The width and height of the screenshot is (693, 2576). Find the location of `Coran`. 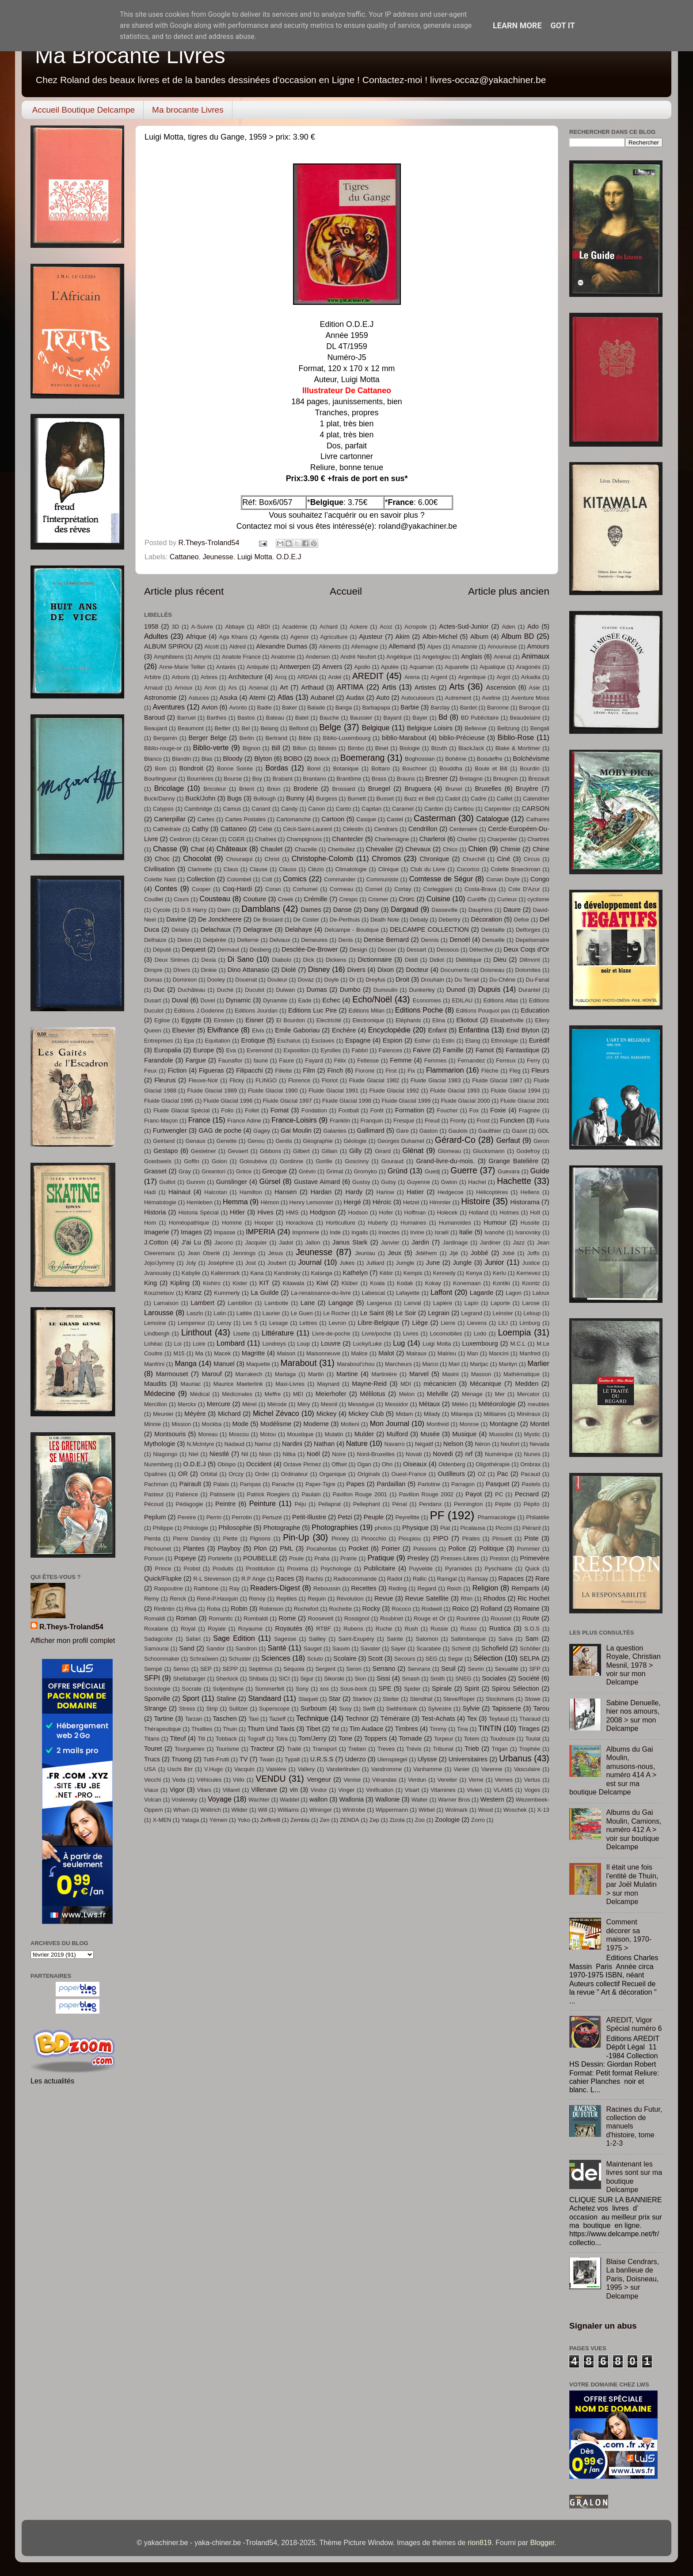

Coran is located at coordinates (273, 889).